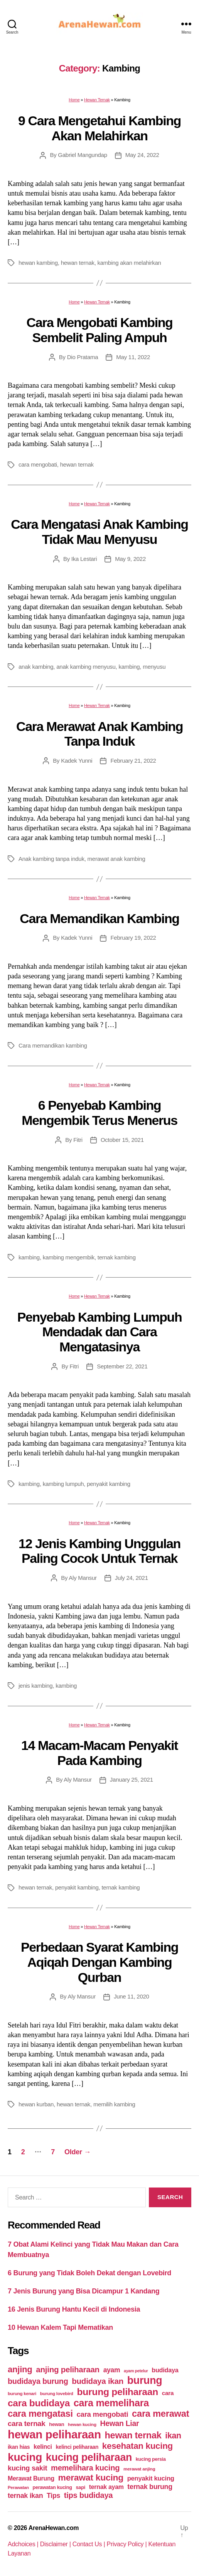  I want to click on cara mengobati [cara mengobati (89 items)], so click(102, 2414).